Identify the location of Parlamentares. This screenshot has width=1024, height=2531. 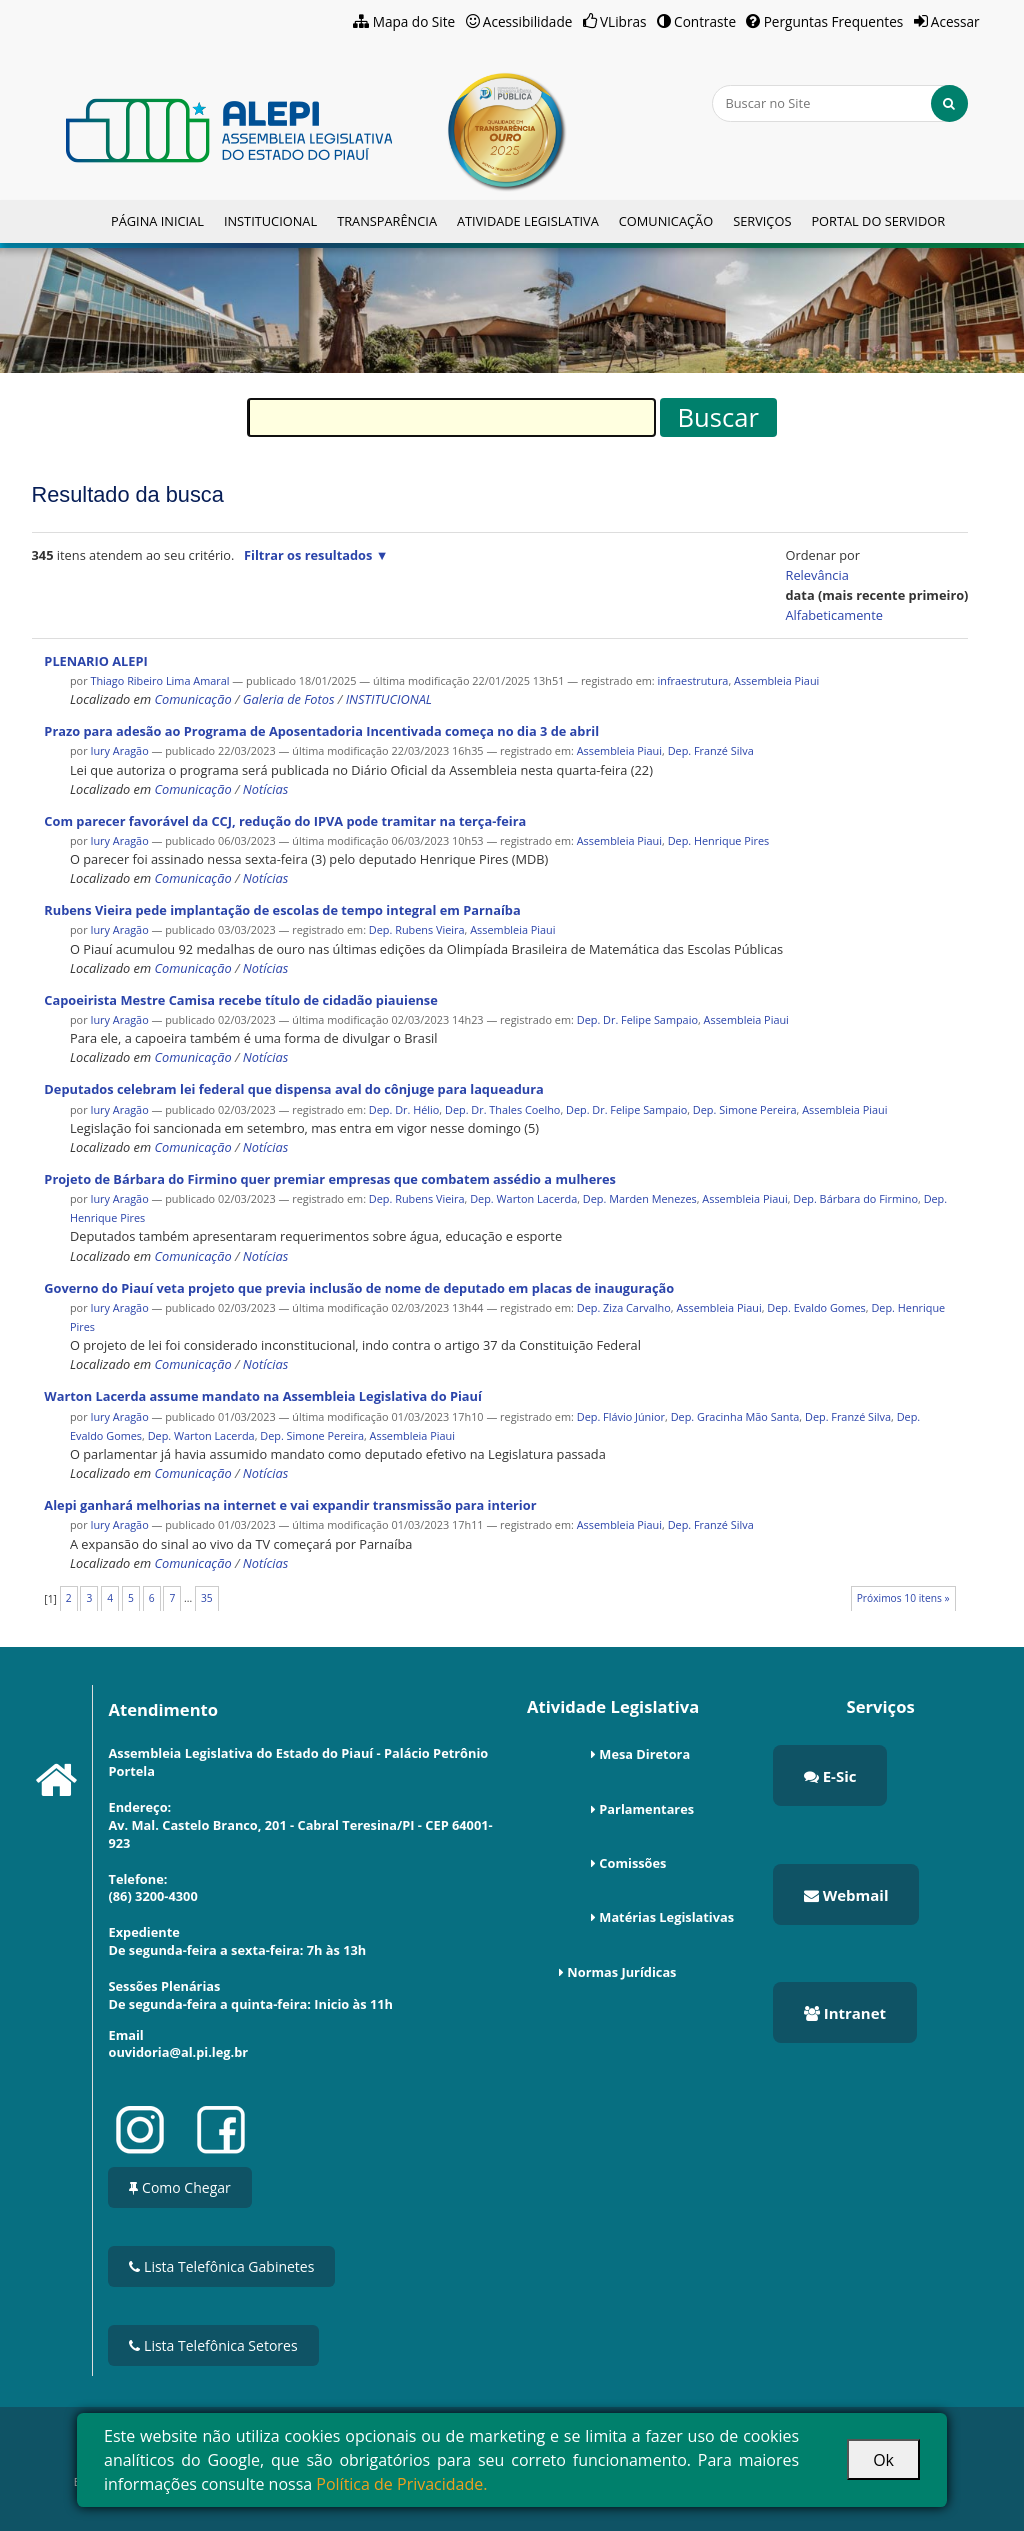
(646, 1809).